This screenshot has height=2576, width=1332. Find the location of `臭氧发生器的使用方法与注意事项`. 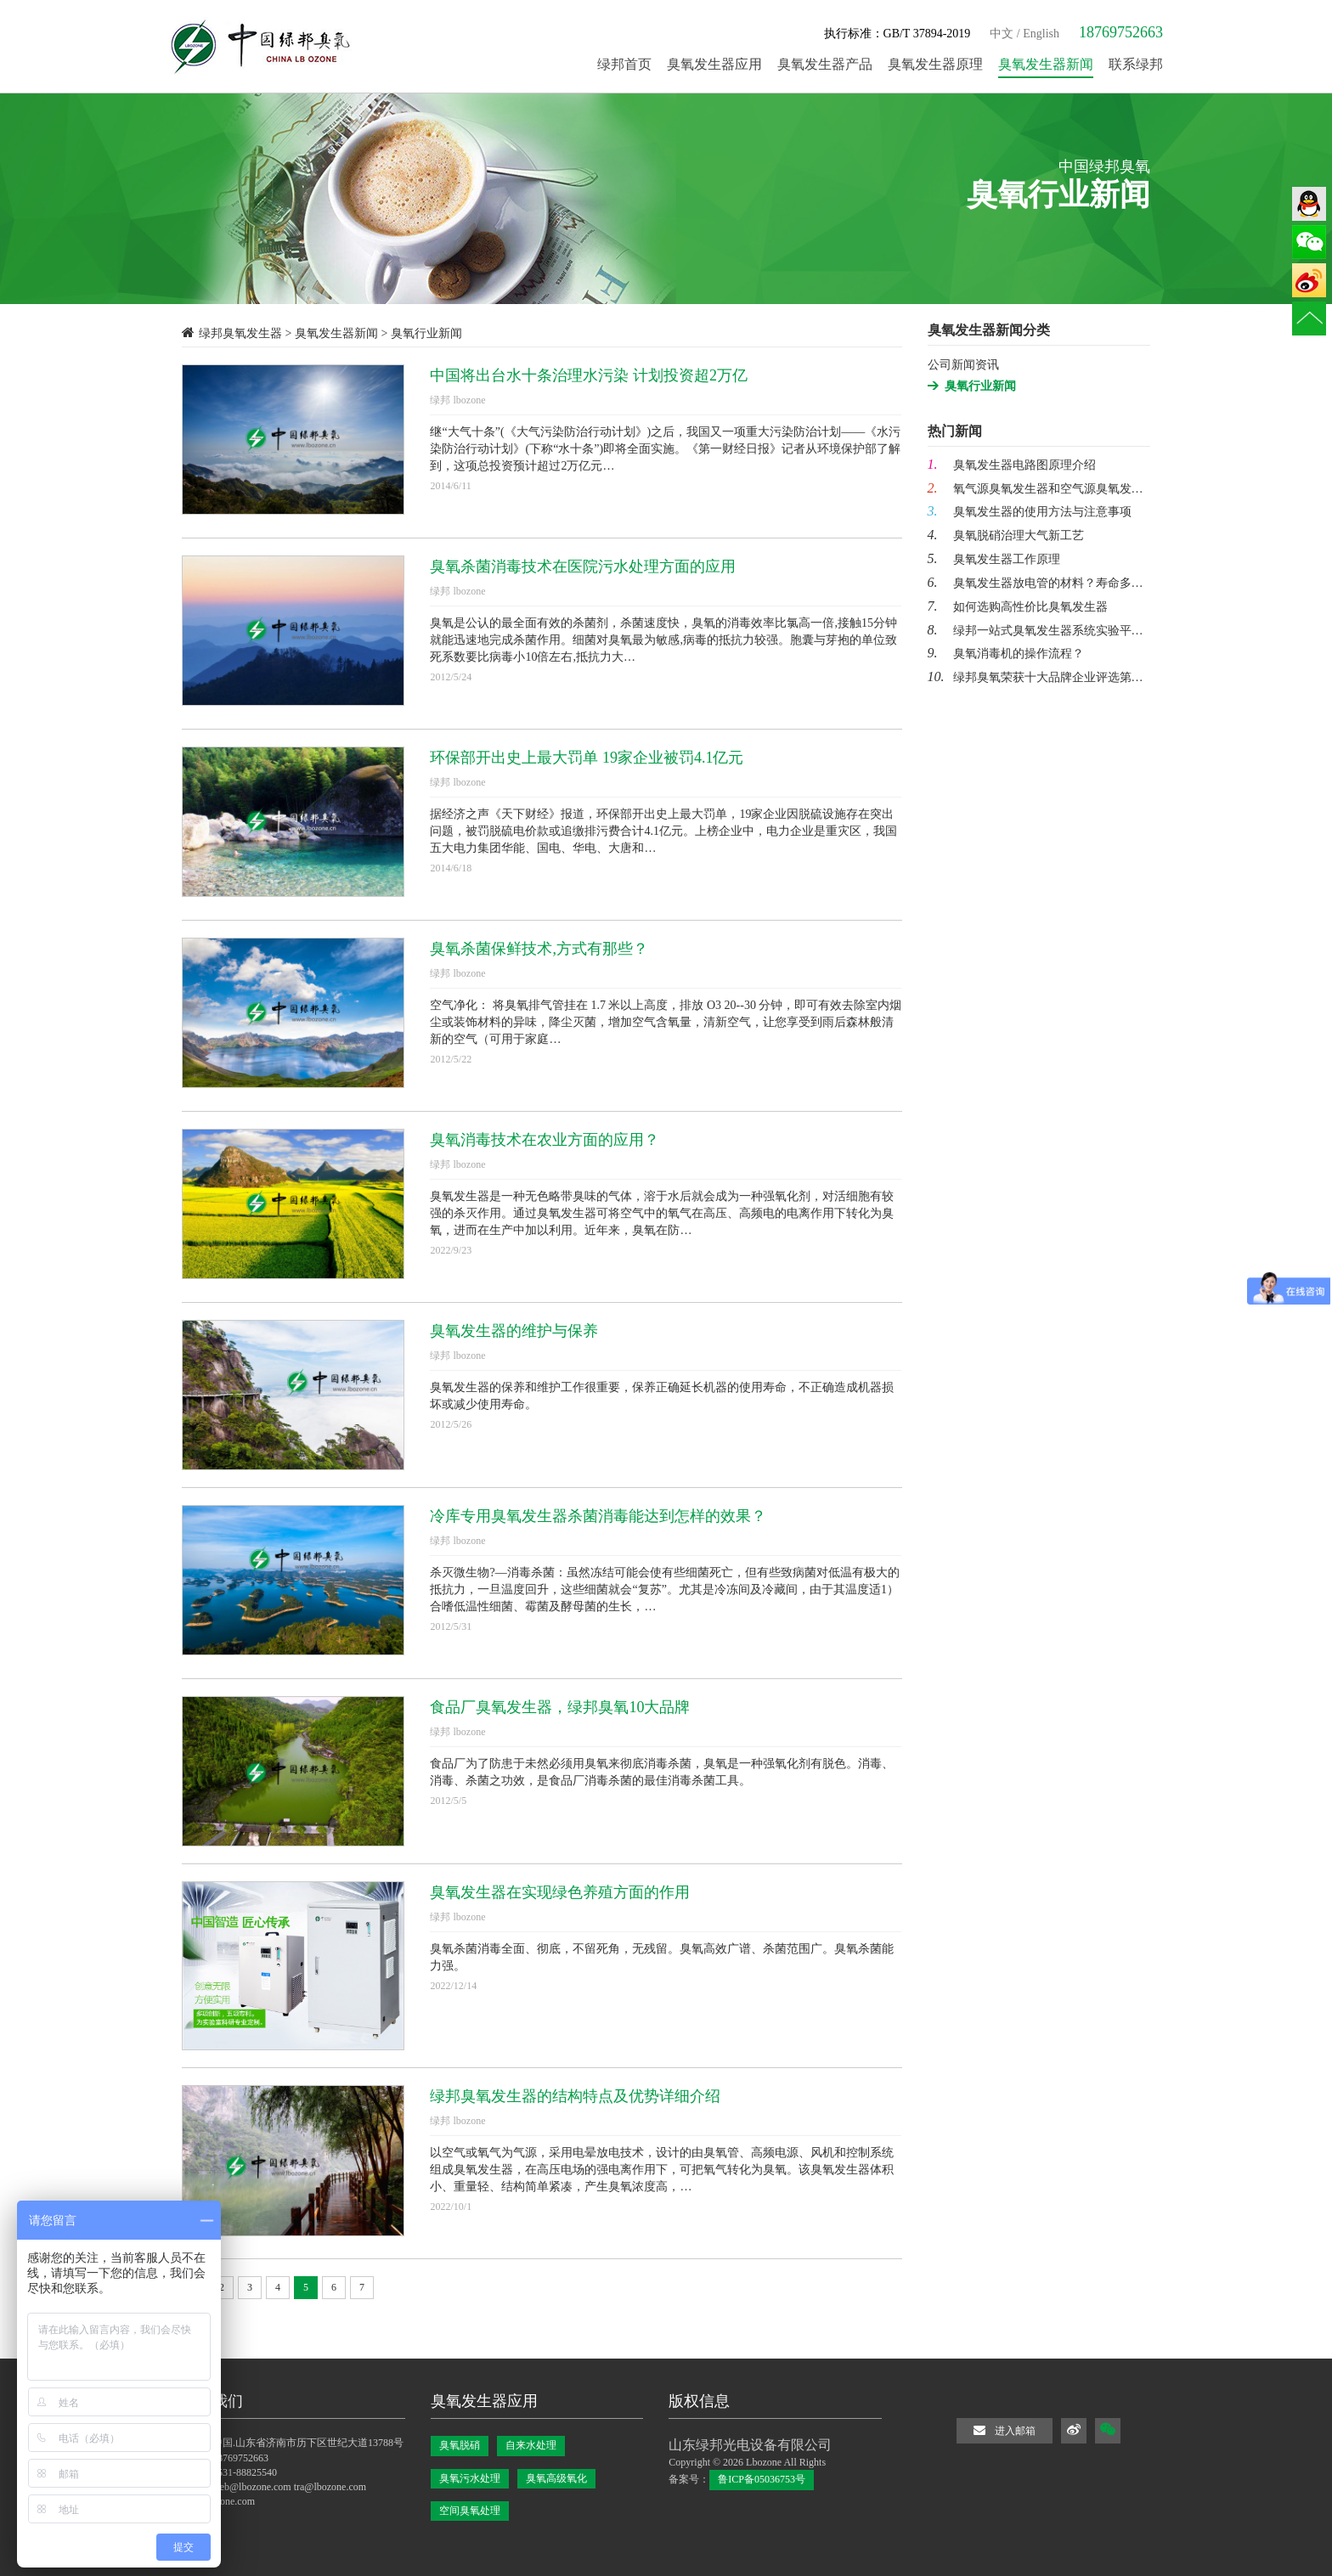

臭氧发生器的使用方法与注意事项 is located at coordinates (1030, 511).